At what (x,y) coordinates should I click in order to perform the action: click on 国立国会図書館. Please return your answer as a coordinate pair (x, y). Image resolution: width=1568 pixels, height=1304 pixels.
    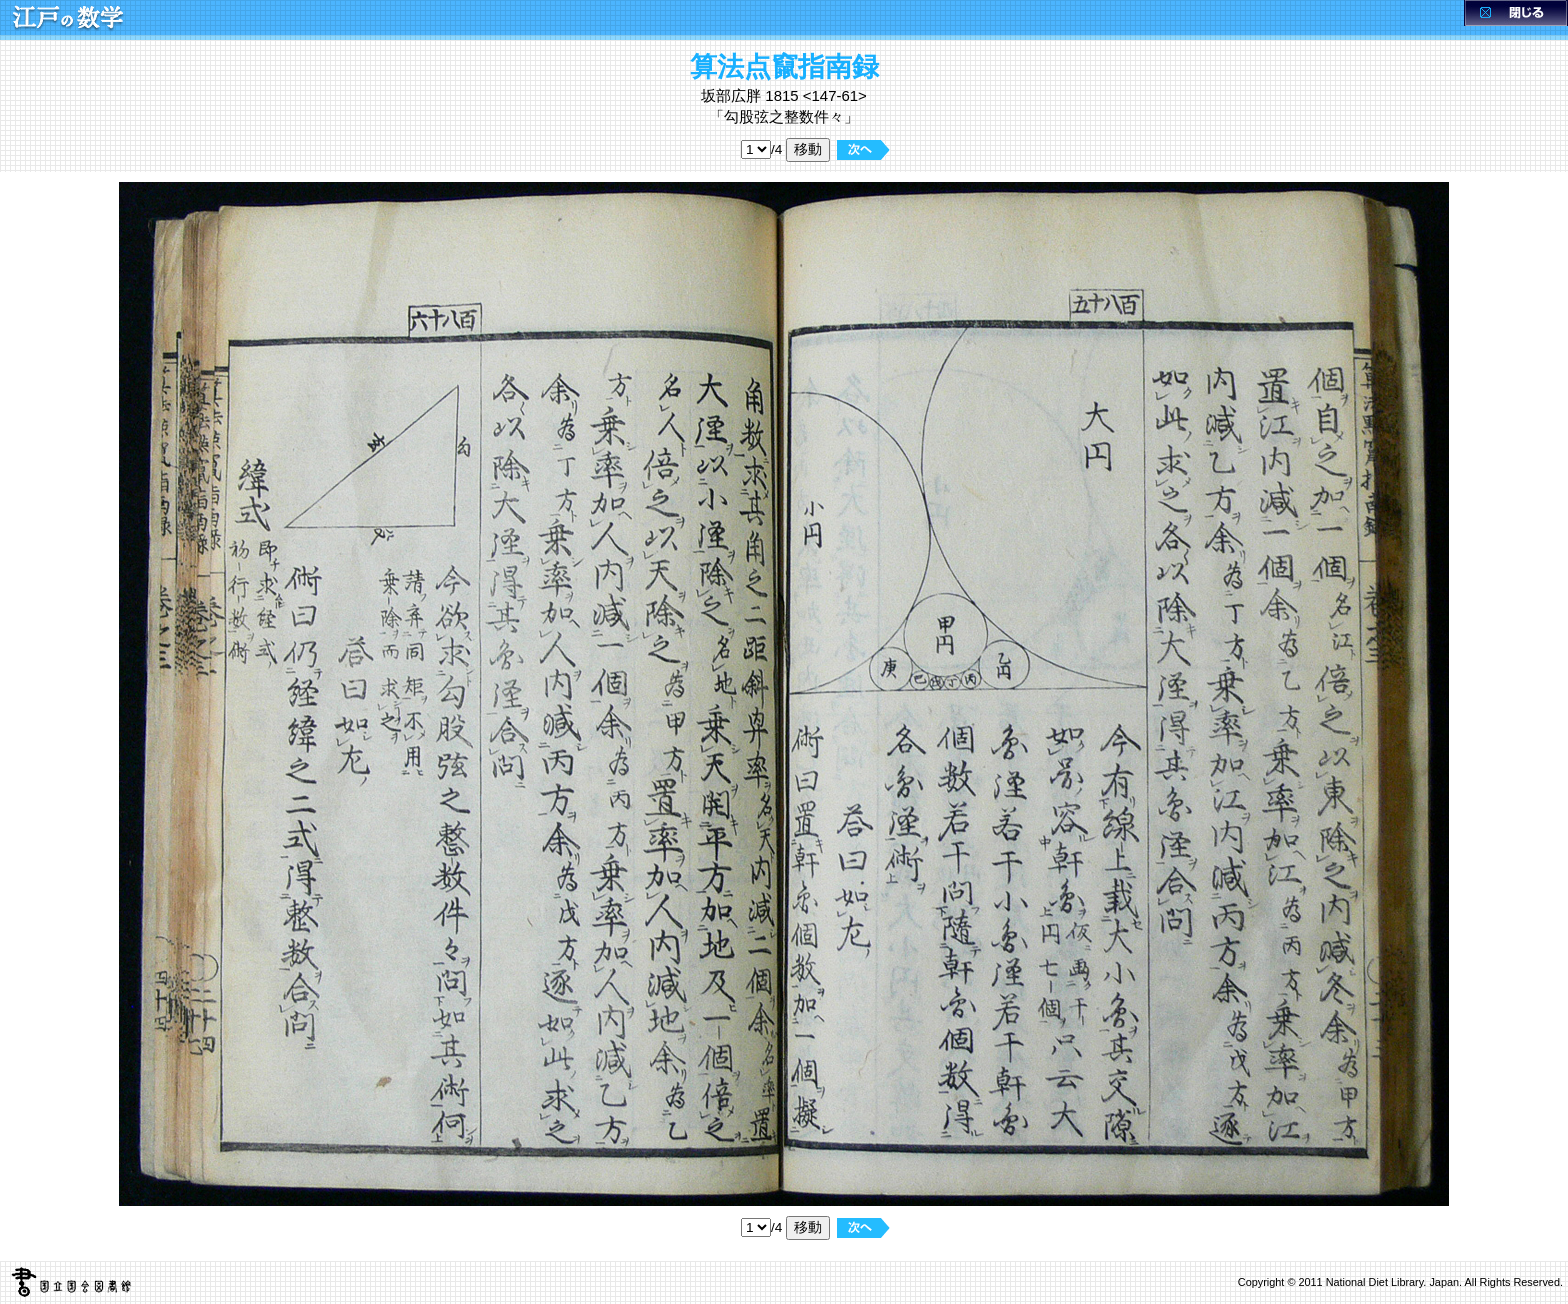
    Looking at the image, I should click on (66, 1282).